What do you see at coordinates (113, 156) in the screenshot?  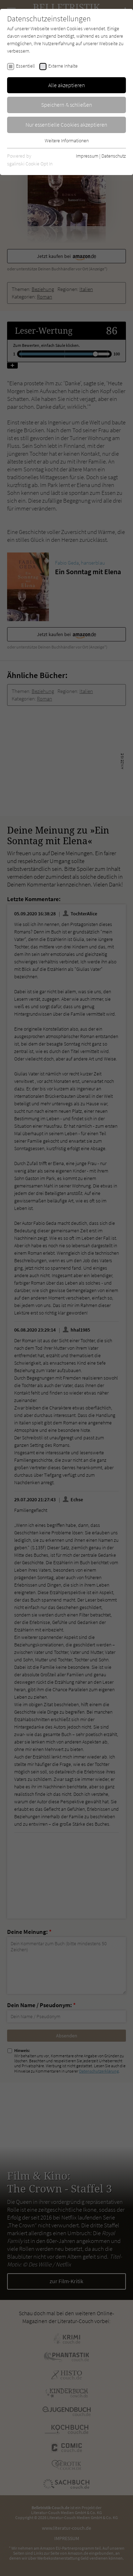 I see `Datenschutz` at bounding box center [113, 156].